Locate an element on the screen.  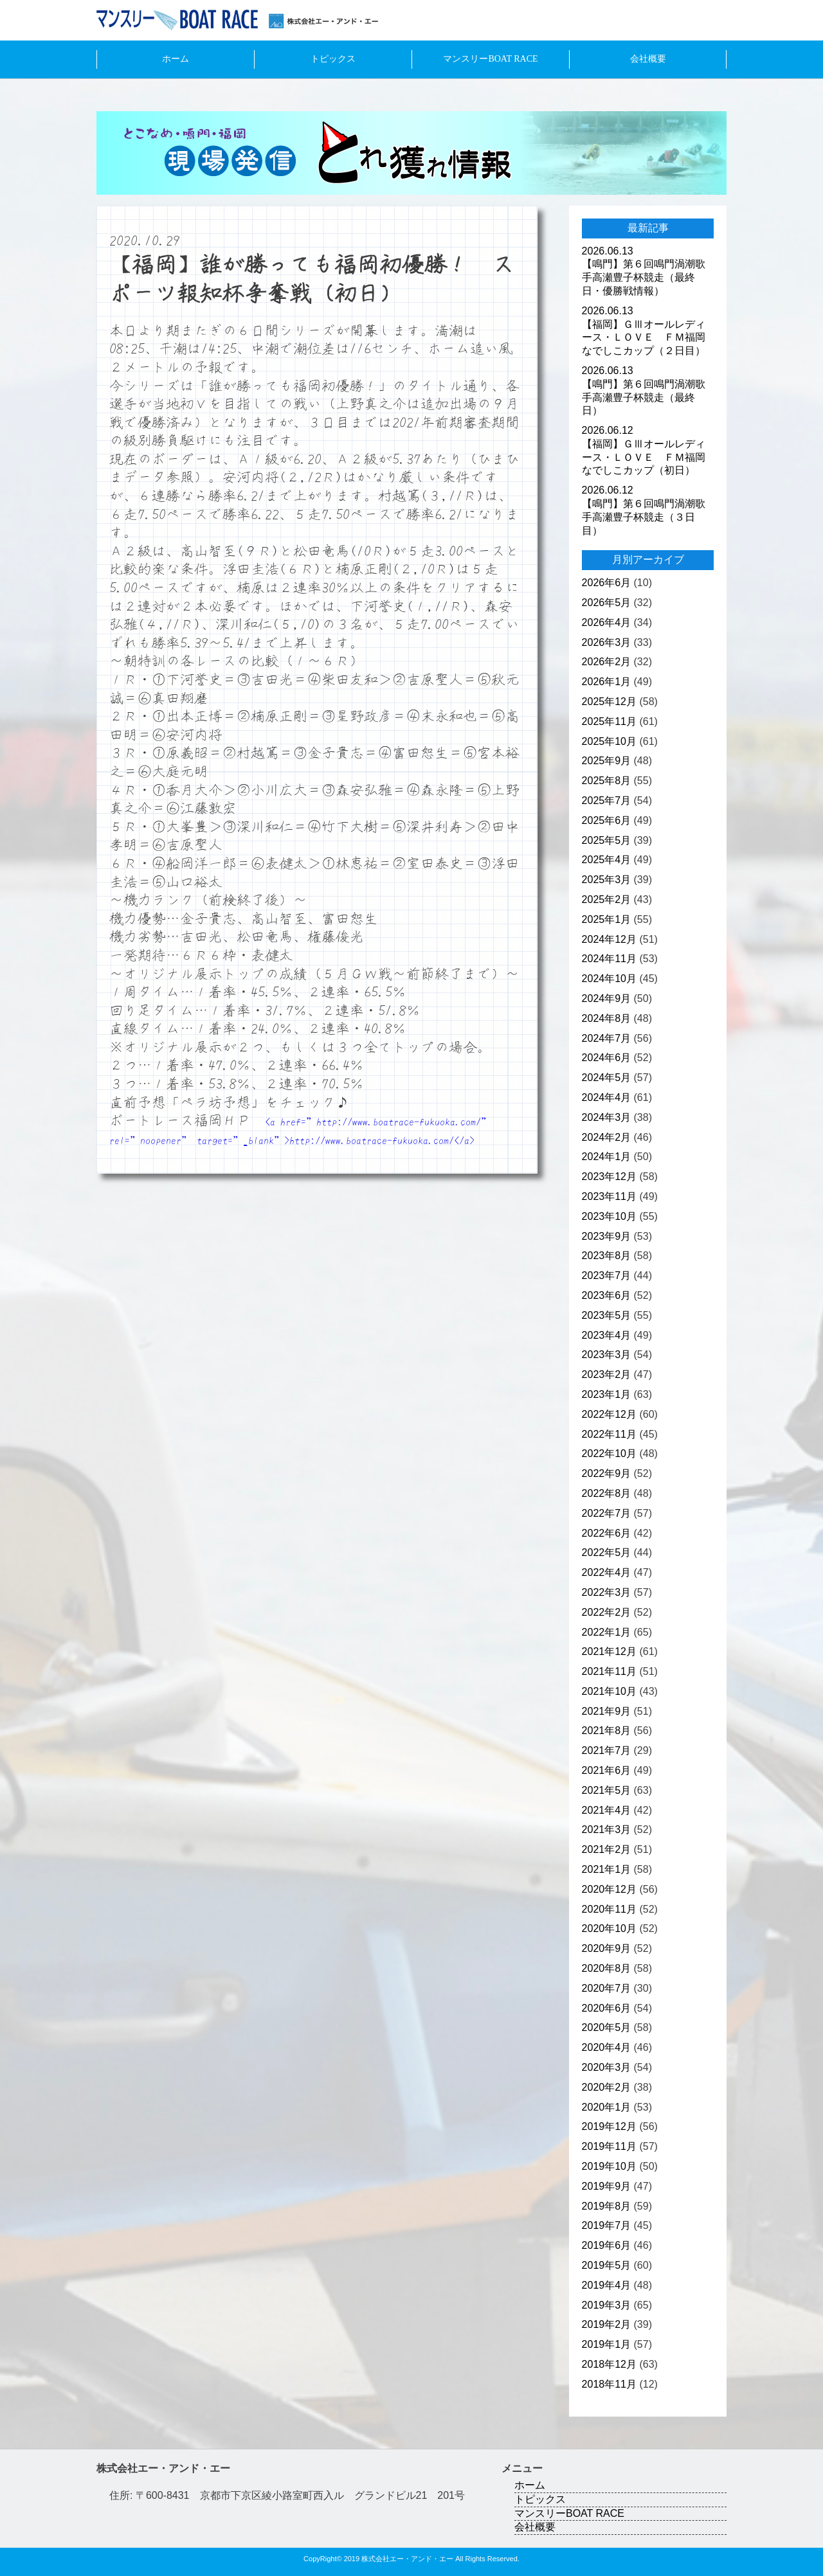
2025年1月 is located at coordinates (606, 919).